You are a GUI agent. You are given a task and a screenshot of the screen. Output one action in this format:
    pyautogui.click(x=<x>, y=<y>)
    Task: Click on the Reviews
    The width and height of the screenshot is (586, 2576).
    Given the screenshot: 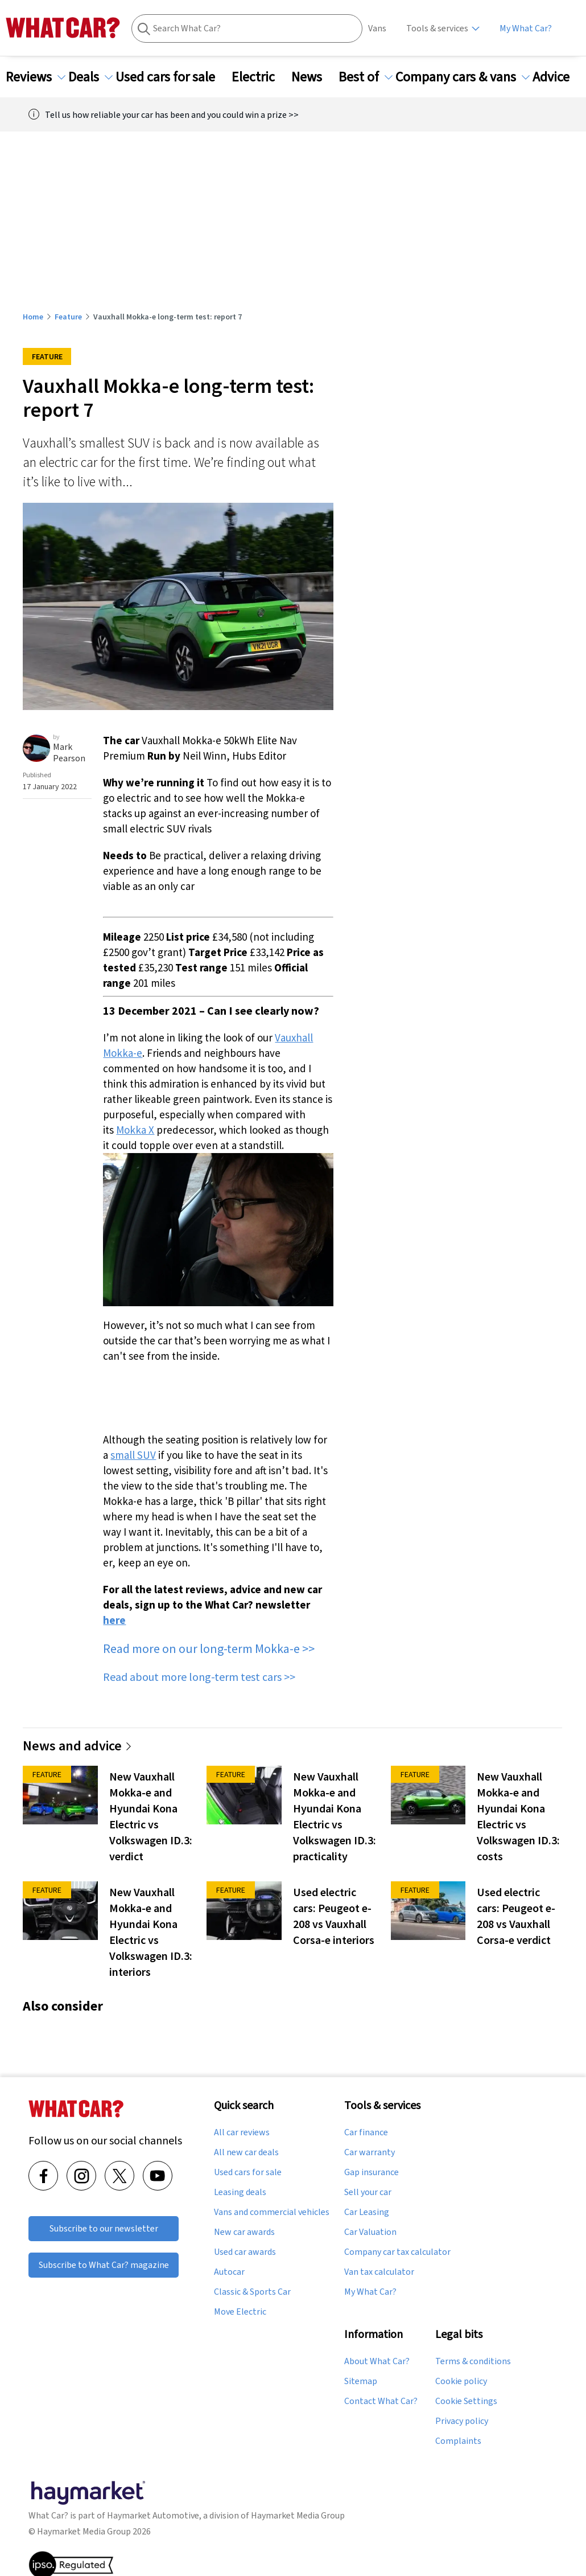 What is the action you would take?
    pyautogui.click(x=35, y=77)
    